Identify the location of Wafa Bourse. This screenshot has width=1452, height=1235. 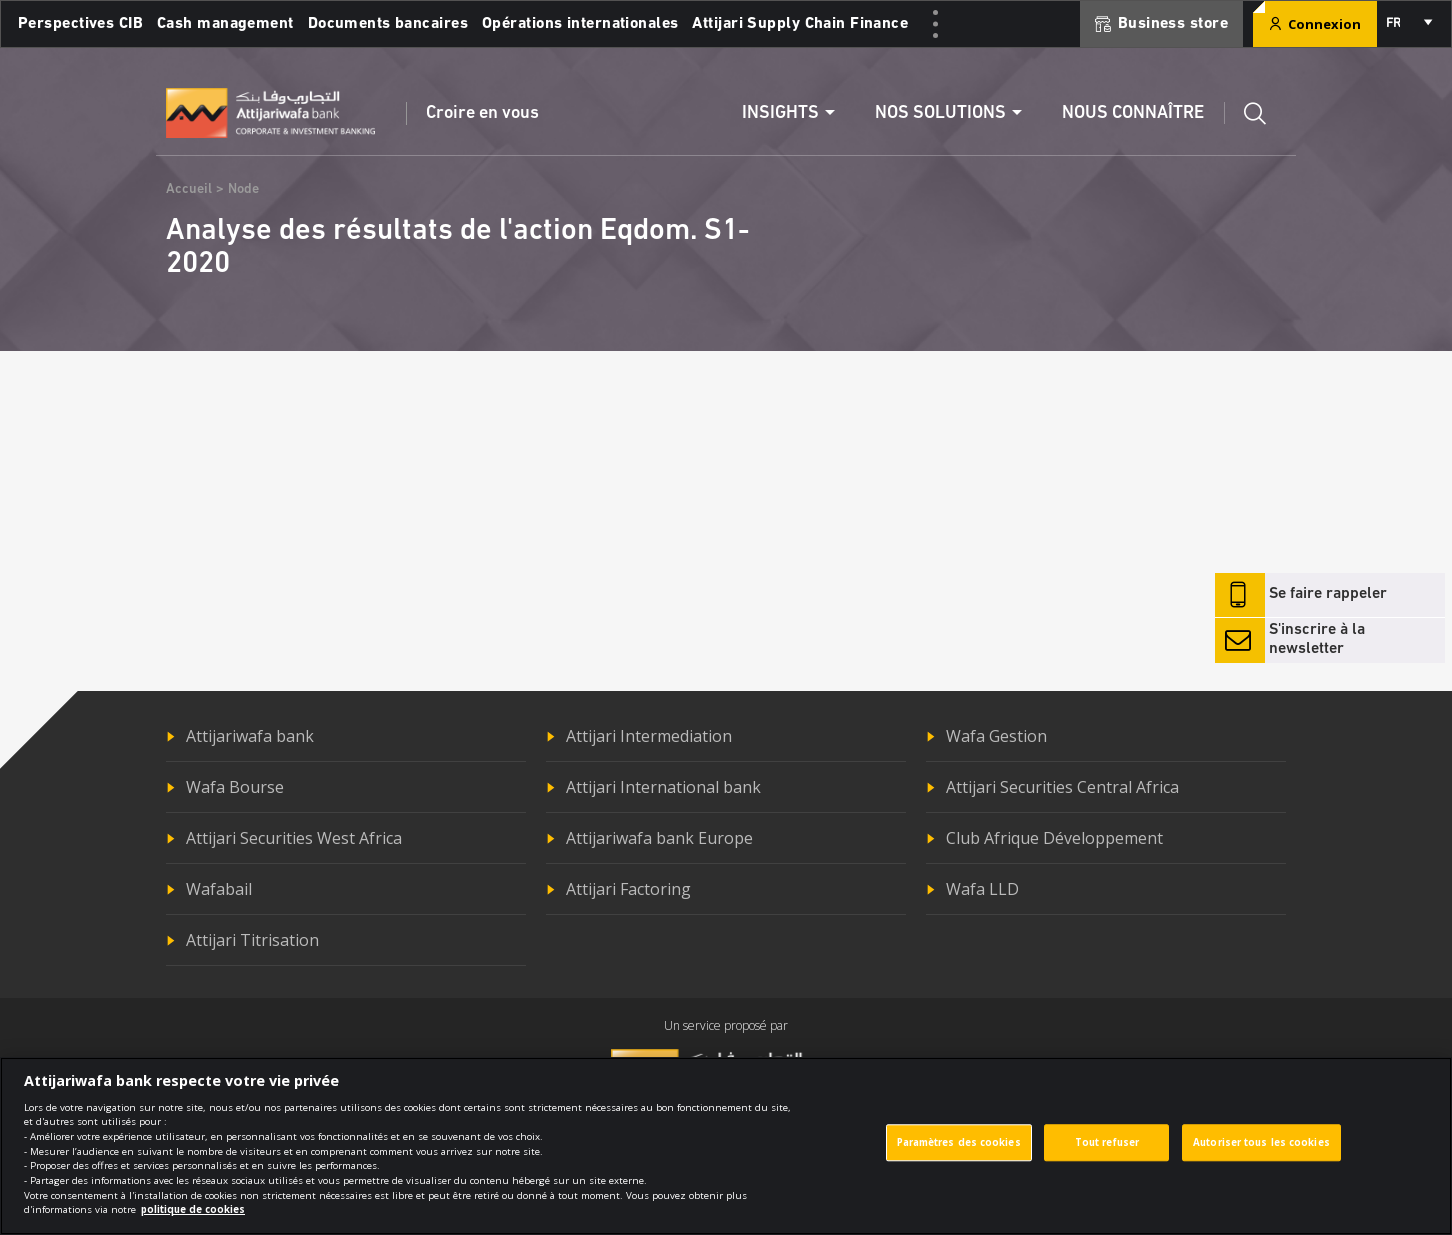
(235, 787).